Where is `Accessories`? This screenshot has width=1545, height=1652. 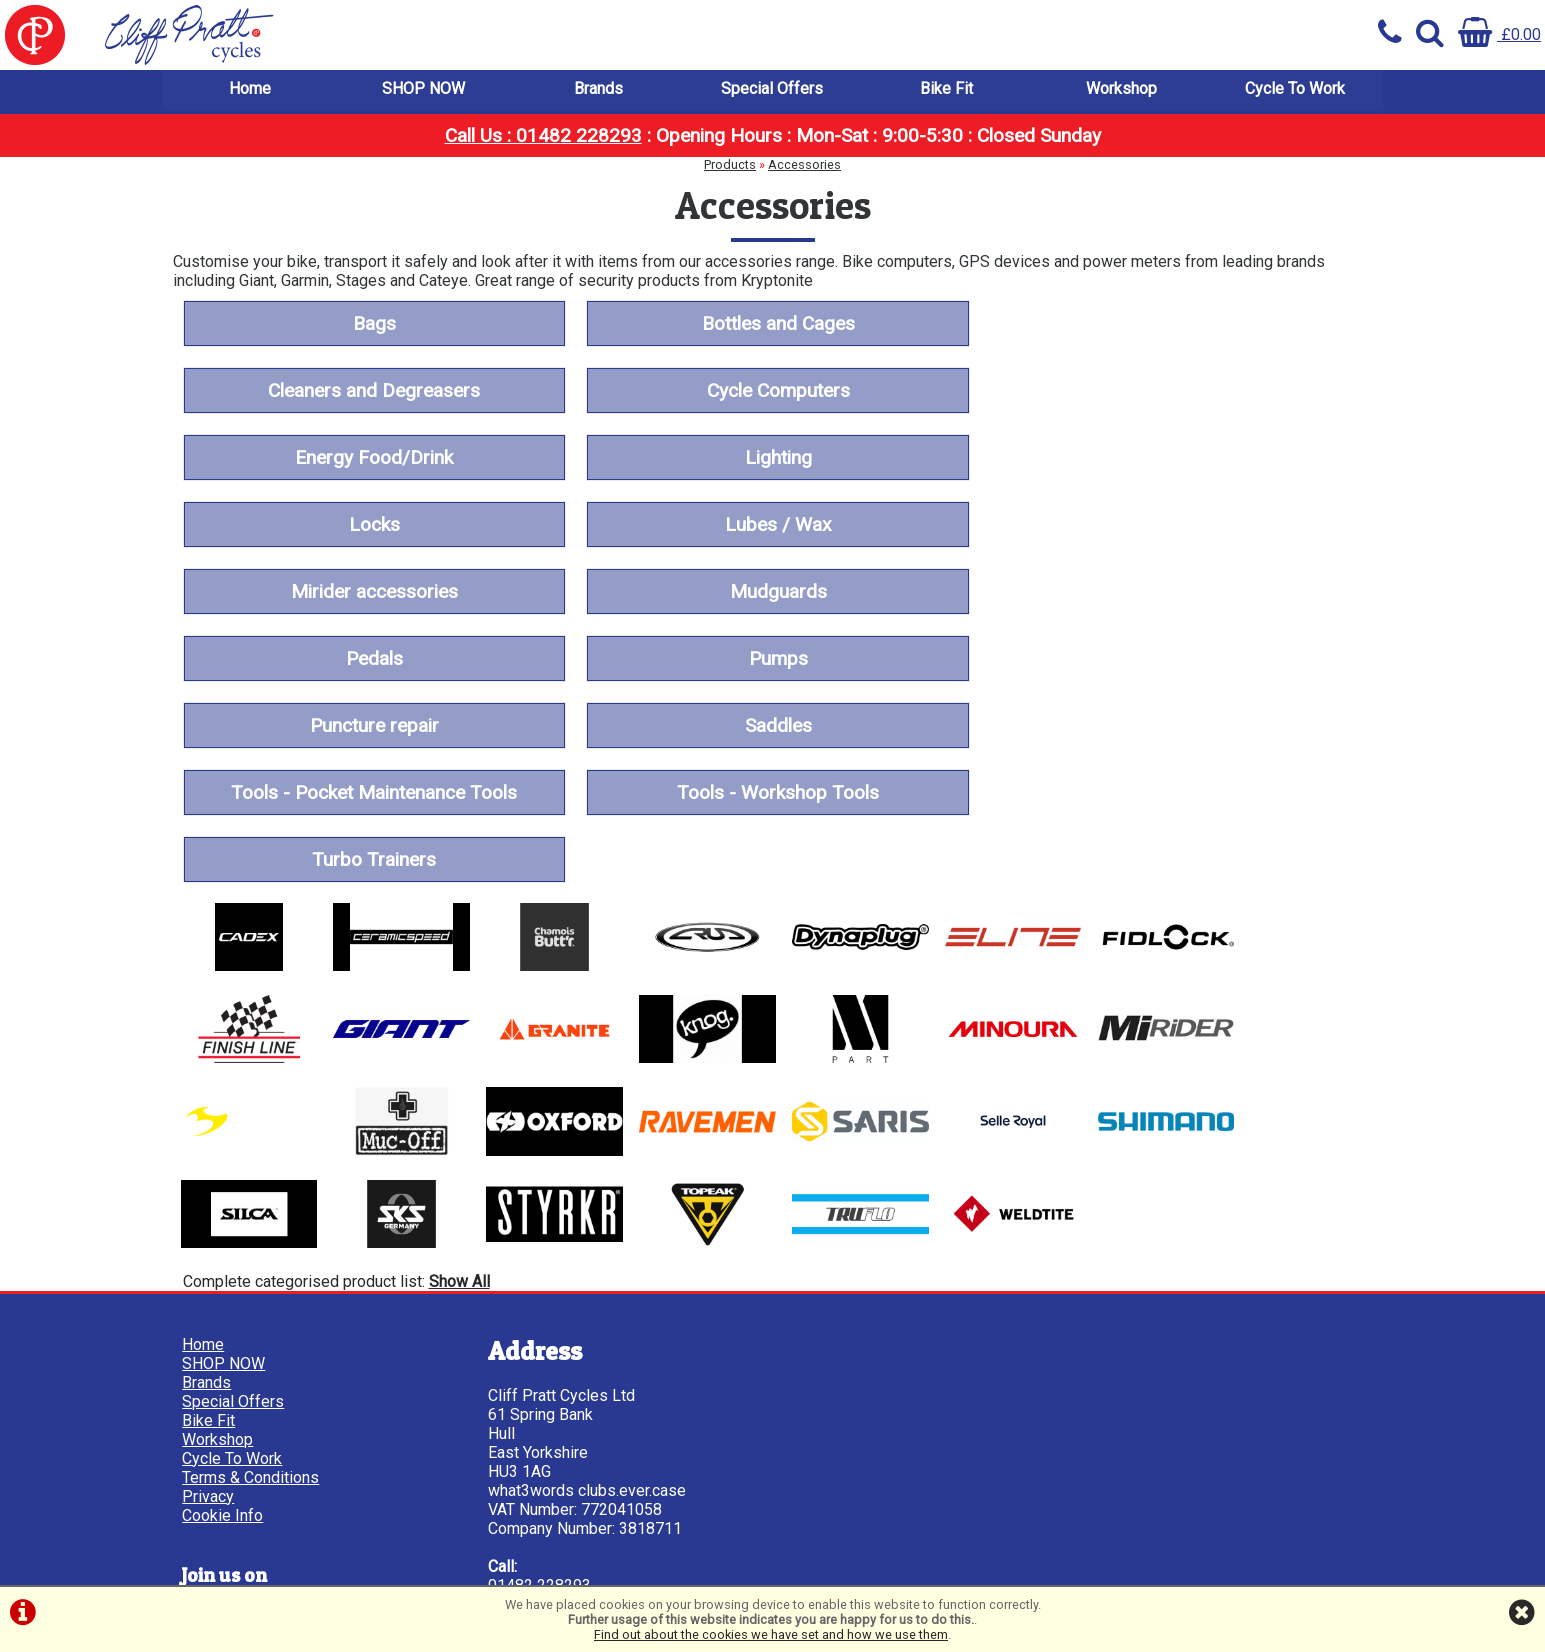 Accessories is located at coordinates (804, 165).